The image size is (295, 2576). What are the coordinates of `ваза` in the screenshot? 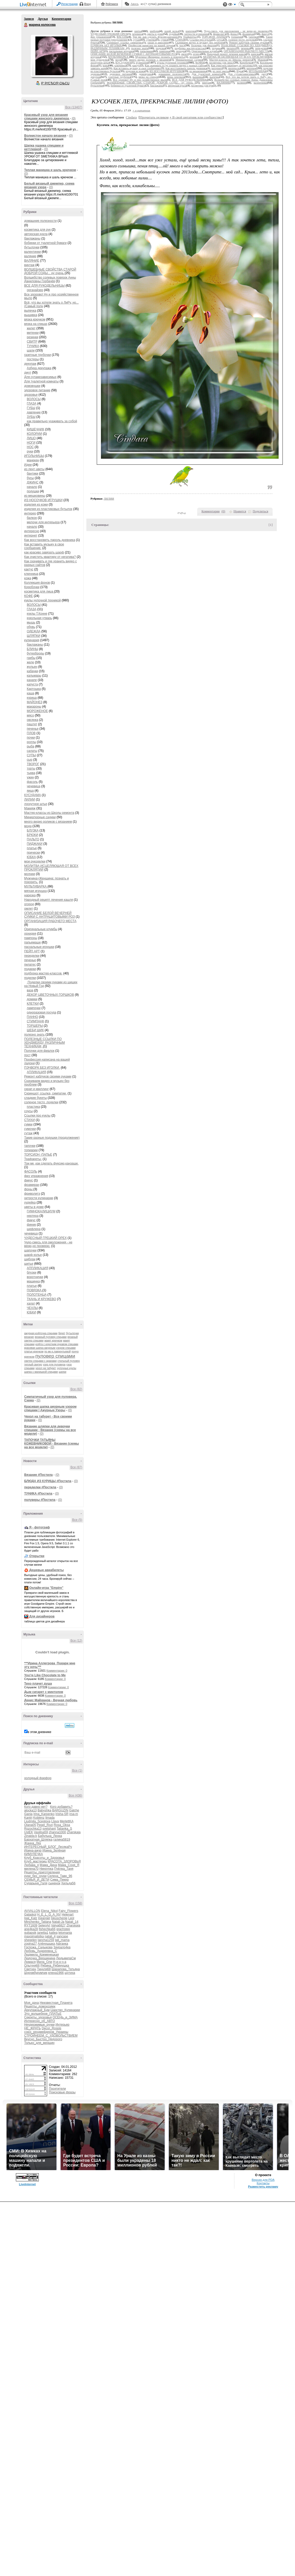 It's located at (30, 990).